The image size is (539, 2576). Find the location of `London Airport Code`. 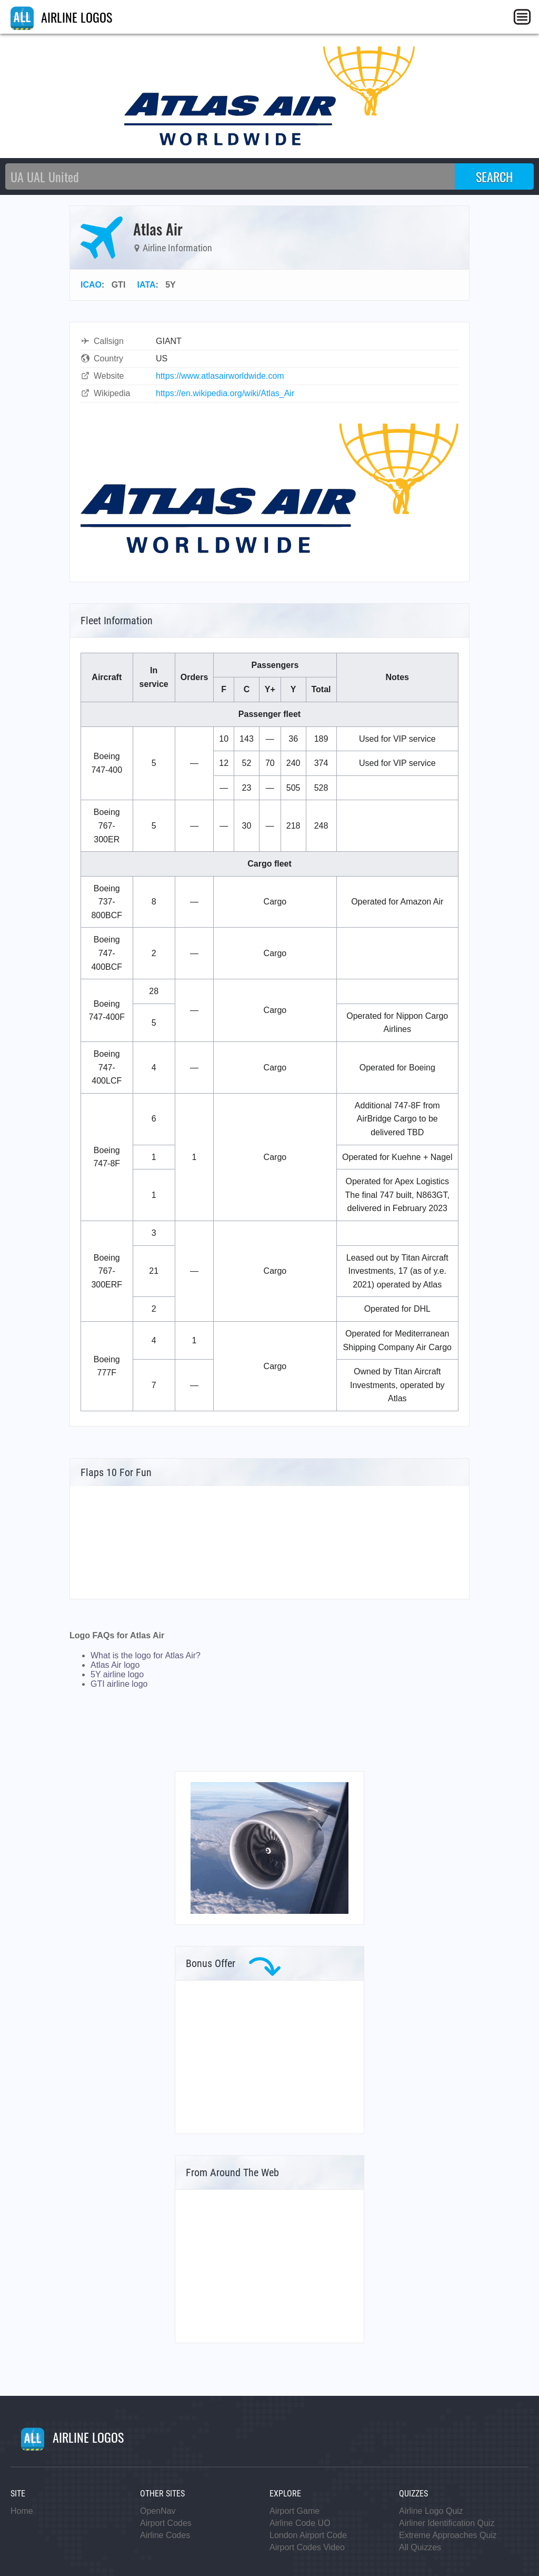

London Airport Code is located at coordinates (308, 2535).